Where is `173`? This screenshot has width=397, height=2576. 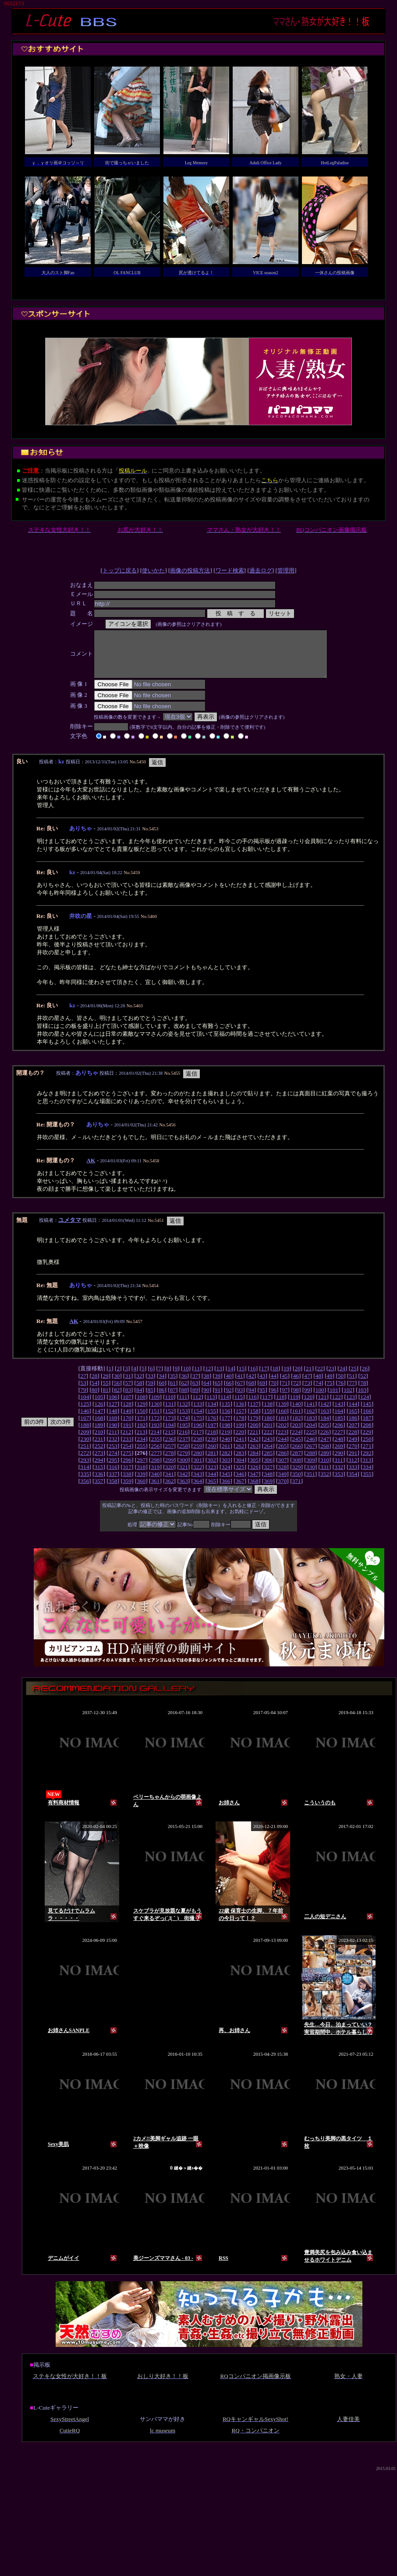
173 is located at coordinates (169, 1427).